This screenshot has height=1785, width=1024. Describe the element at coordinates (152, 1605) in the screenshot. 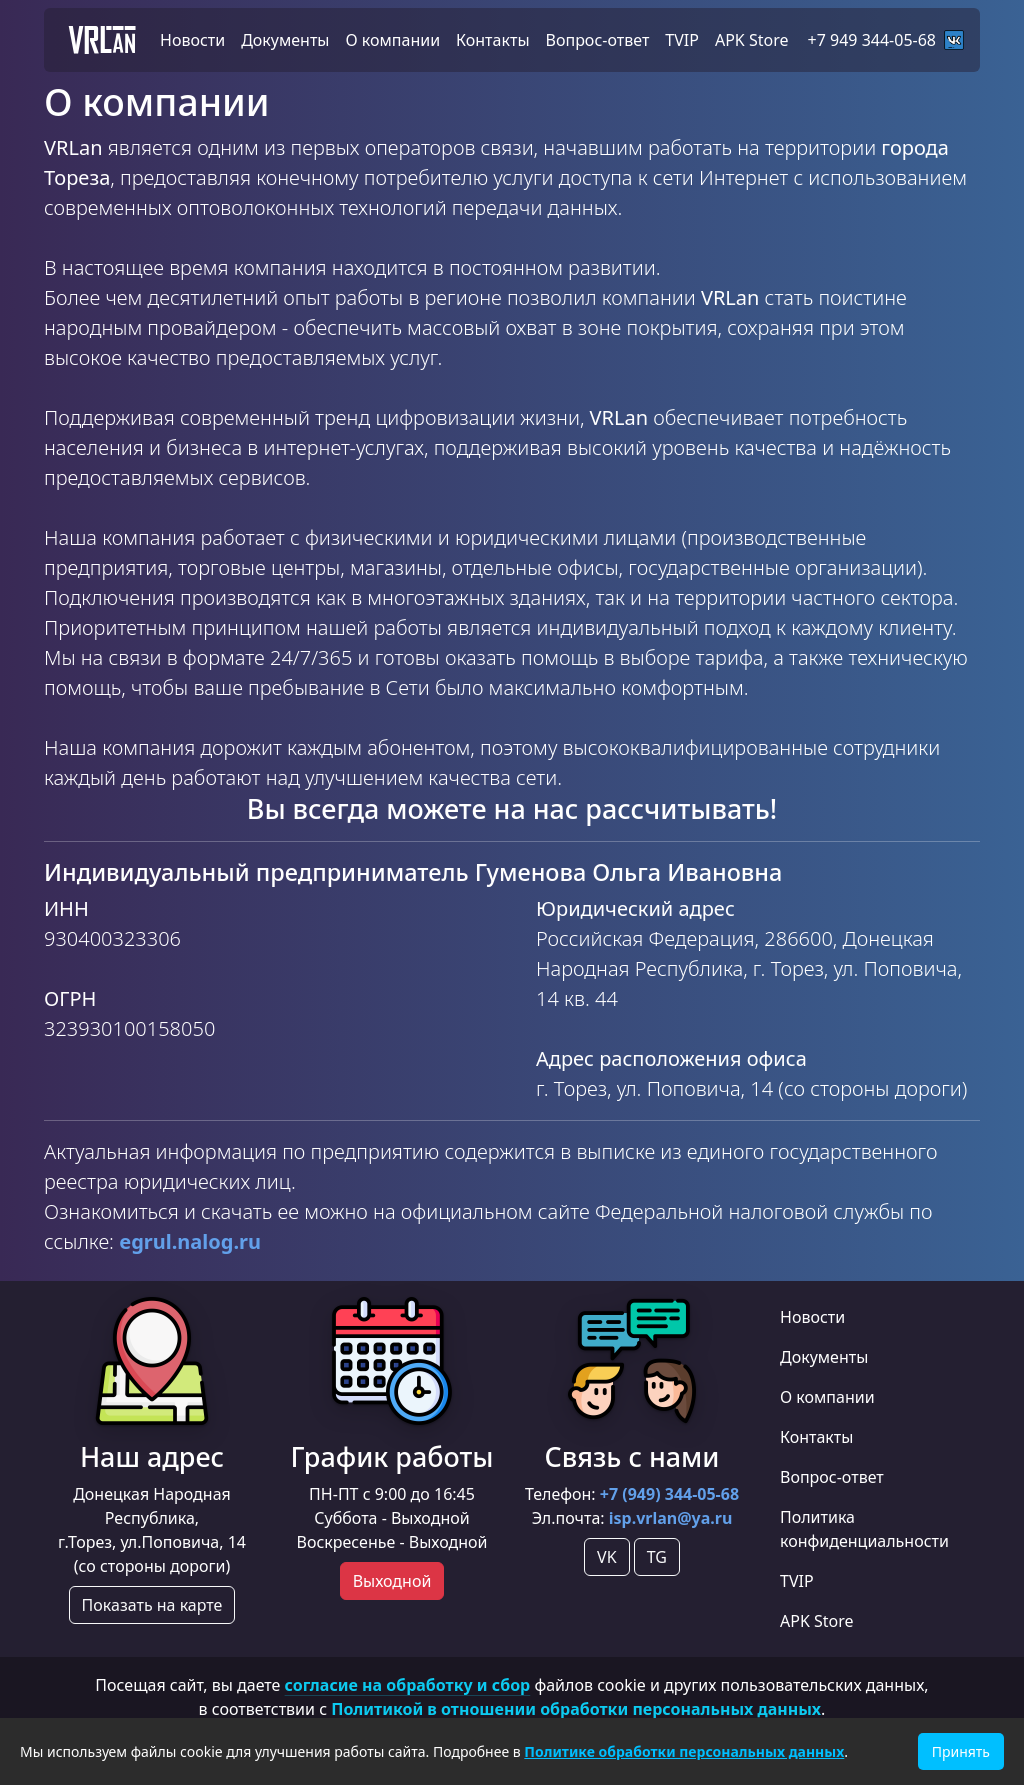

I see `Показать на карте` at that location.